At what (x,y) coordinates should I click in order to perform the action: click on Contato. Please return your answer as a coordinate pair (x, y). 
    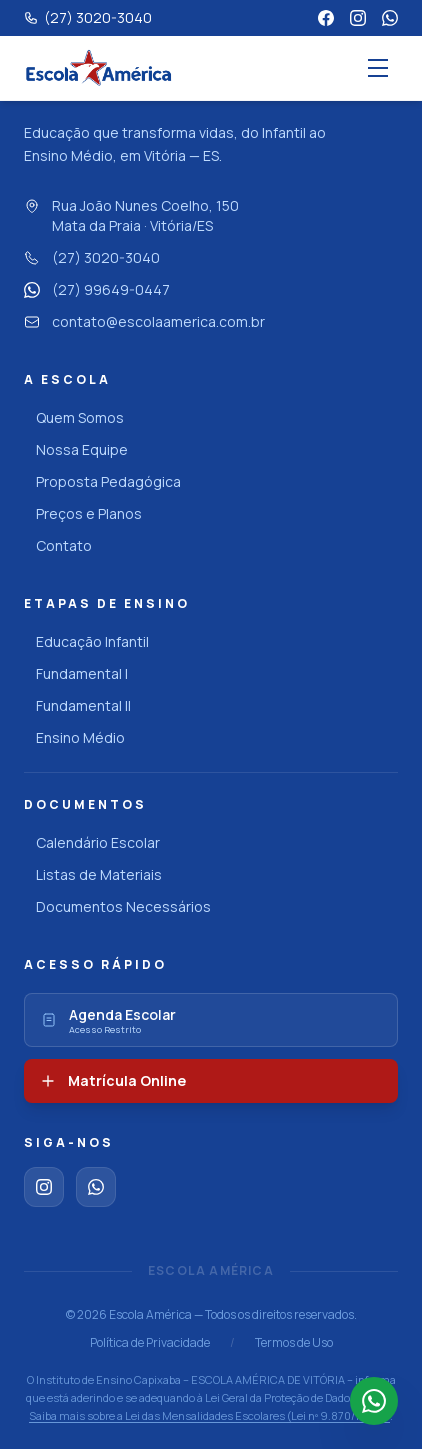
    Looking at the image, I should click on (58, 545).